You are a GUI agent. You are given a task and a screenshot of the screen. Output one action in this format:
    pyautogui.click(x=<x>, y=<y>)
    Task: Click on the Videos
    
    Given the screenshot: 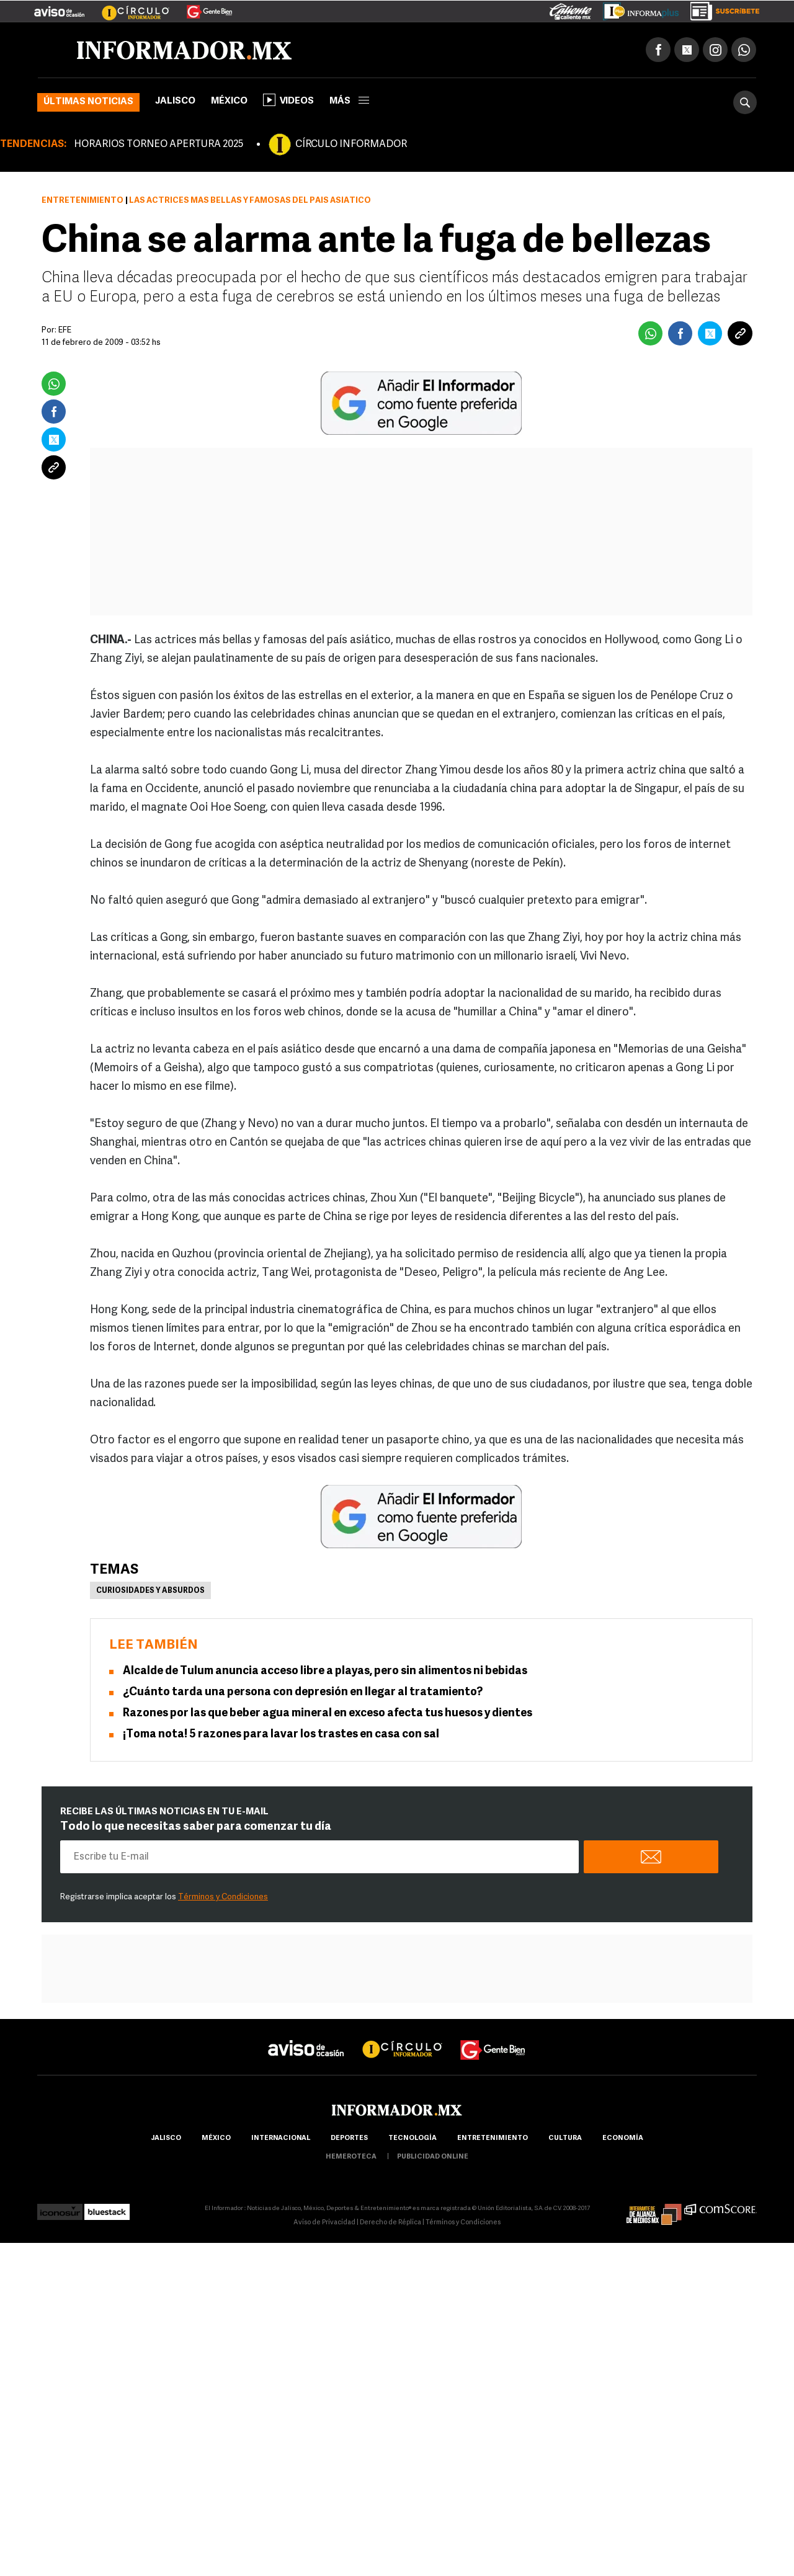 What is the action you would take?
    pyautogui.click(x=288, y=100)
    